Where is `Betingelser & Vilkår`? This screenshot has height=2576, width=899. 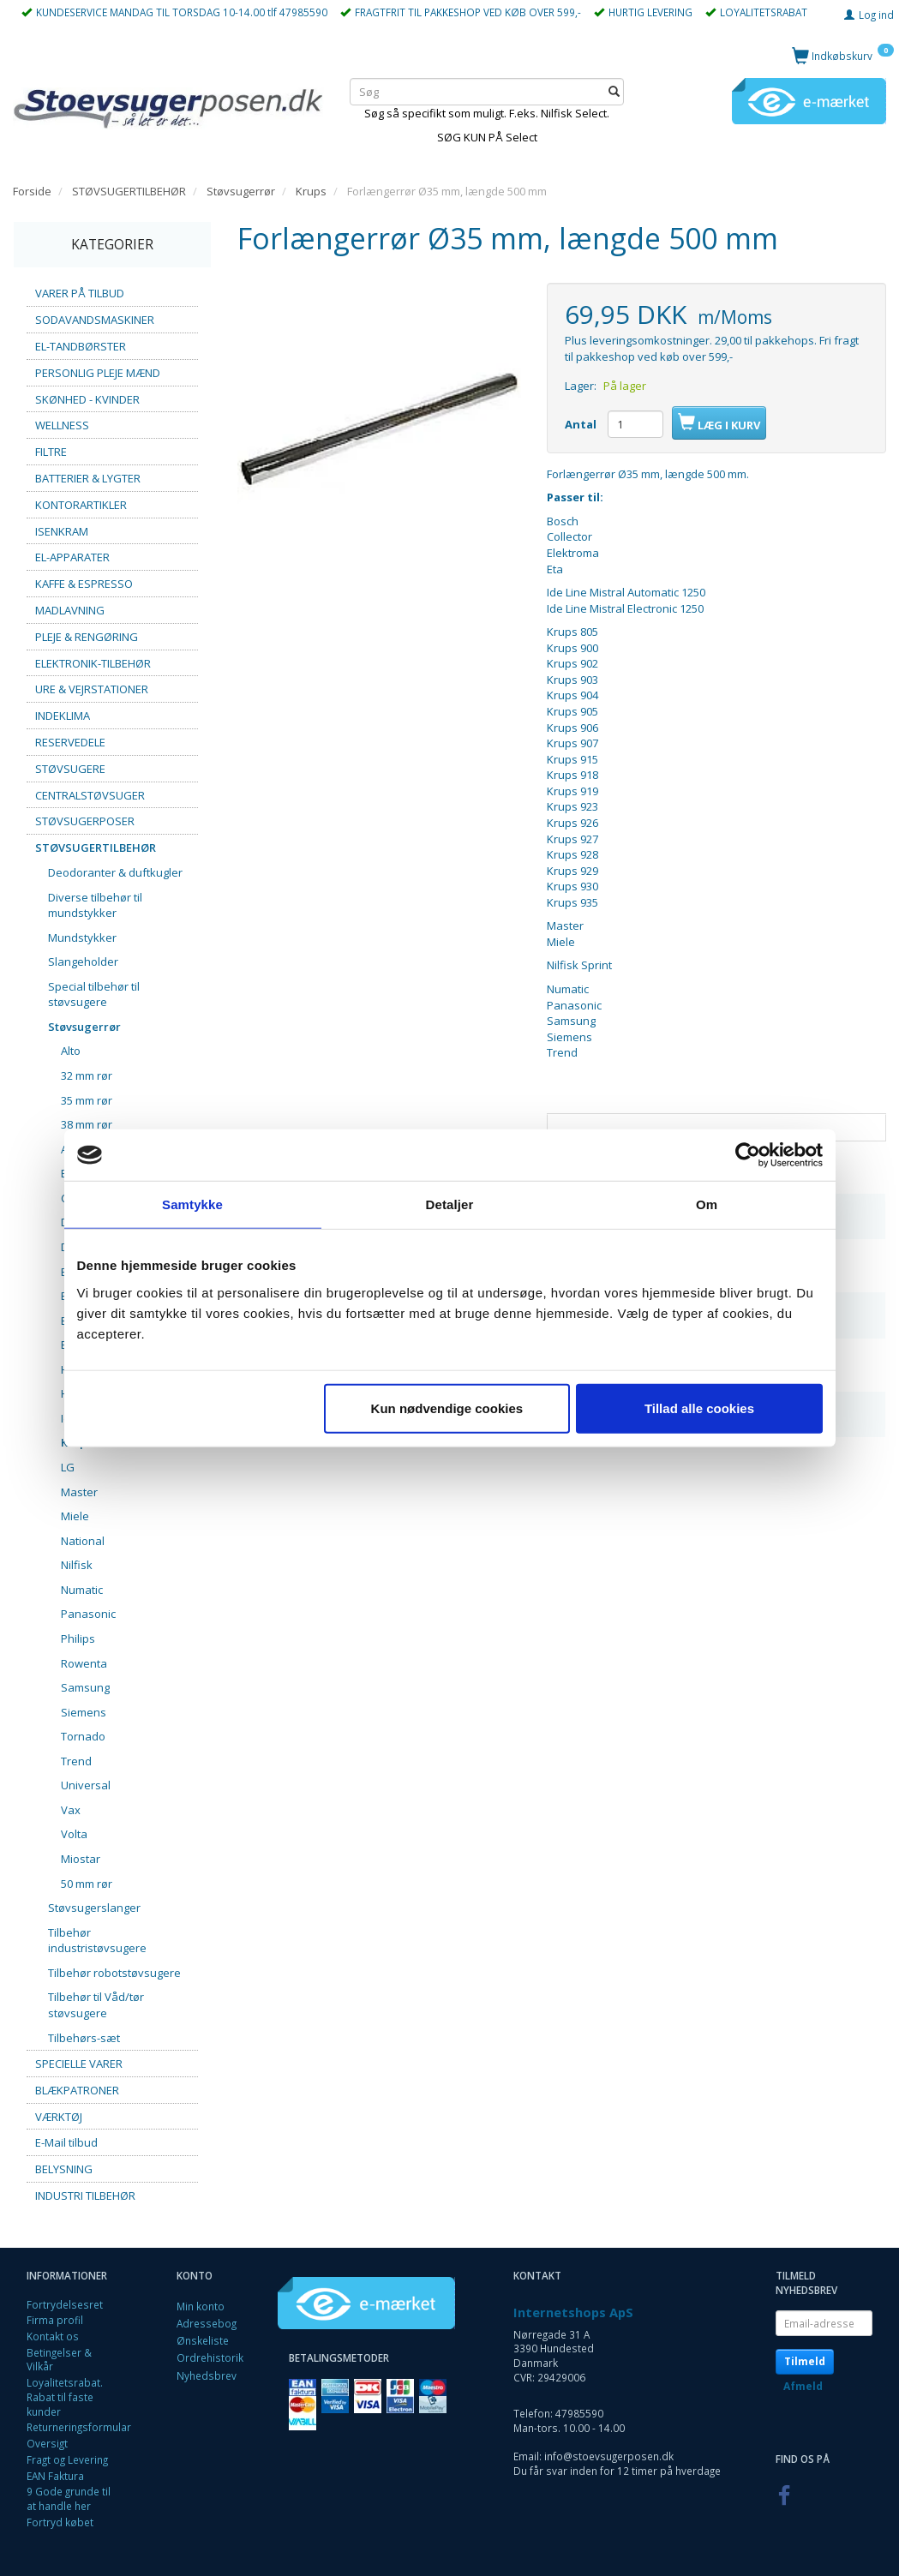
Betingelser & Vilkår is located at coordinates (59, 2359).